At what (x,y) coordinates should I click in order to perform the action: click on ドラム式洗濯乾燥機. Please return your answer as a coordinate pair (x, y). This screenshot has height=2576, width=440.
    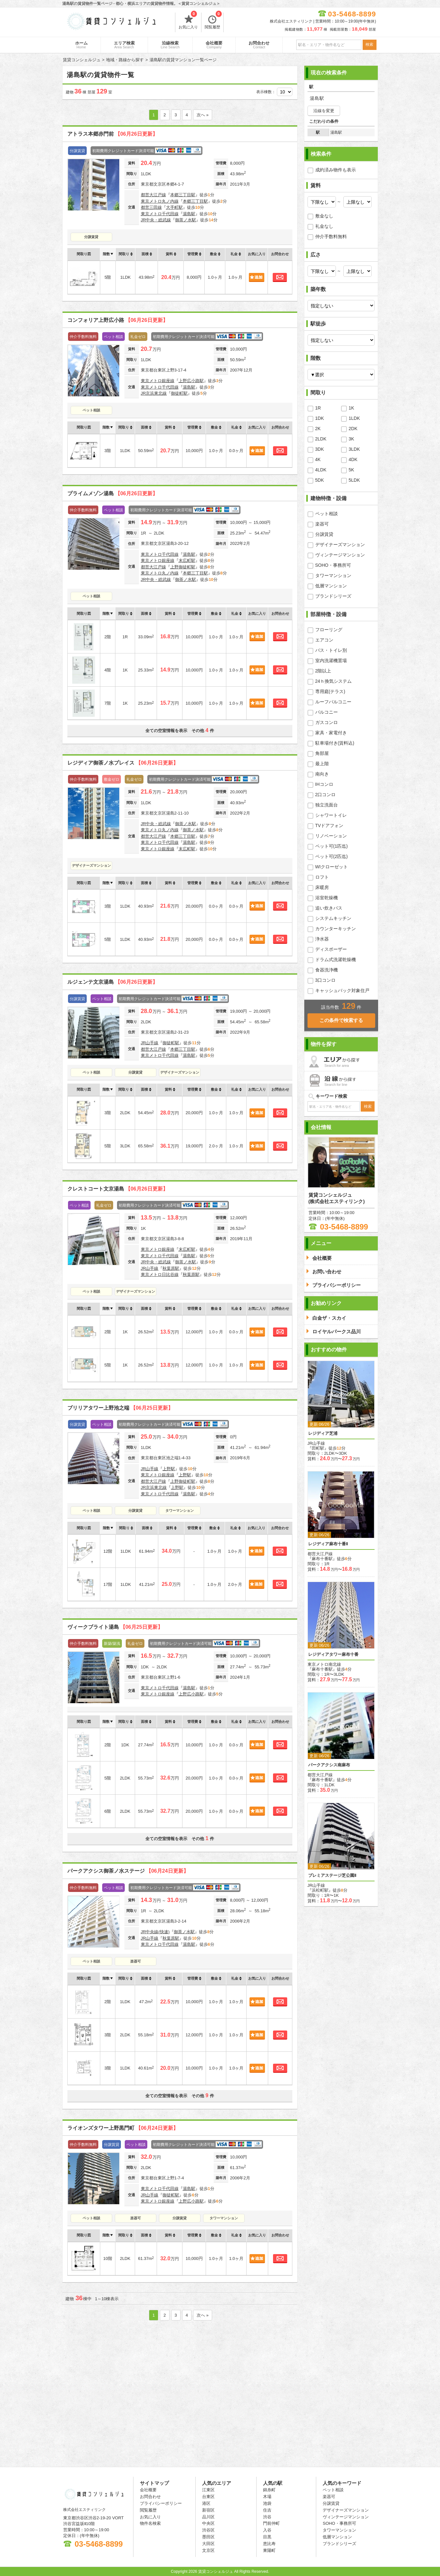
    Looking at the image, I should click on (335, 959).